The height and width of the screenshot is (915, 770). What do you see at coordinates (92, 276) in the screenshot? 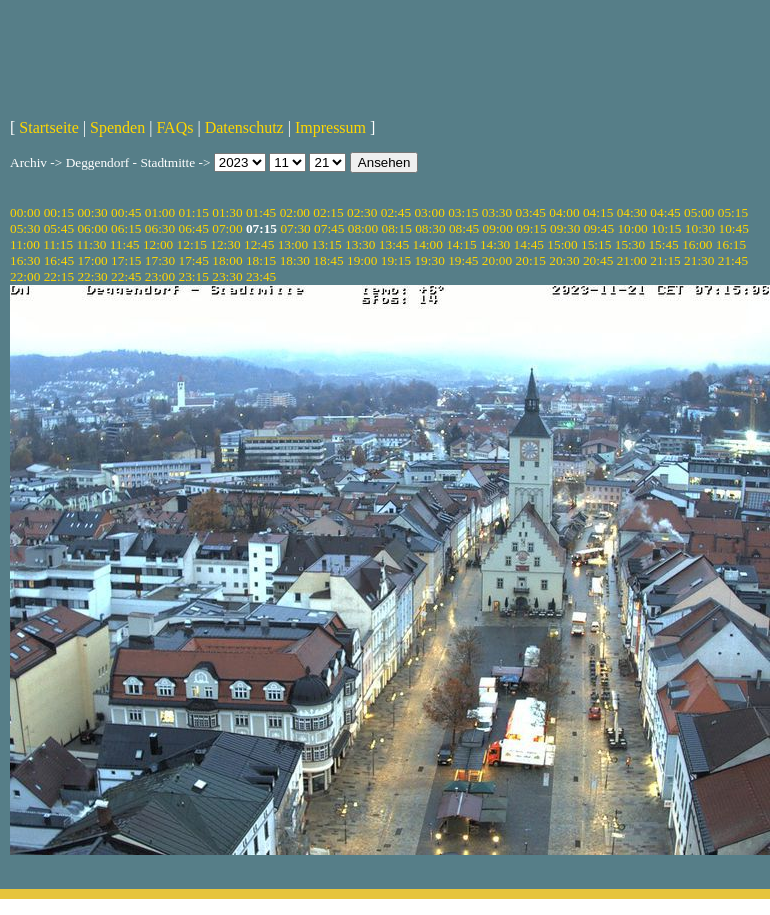
I see `22:30` at bounding box center [92, 276].